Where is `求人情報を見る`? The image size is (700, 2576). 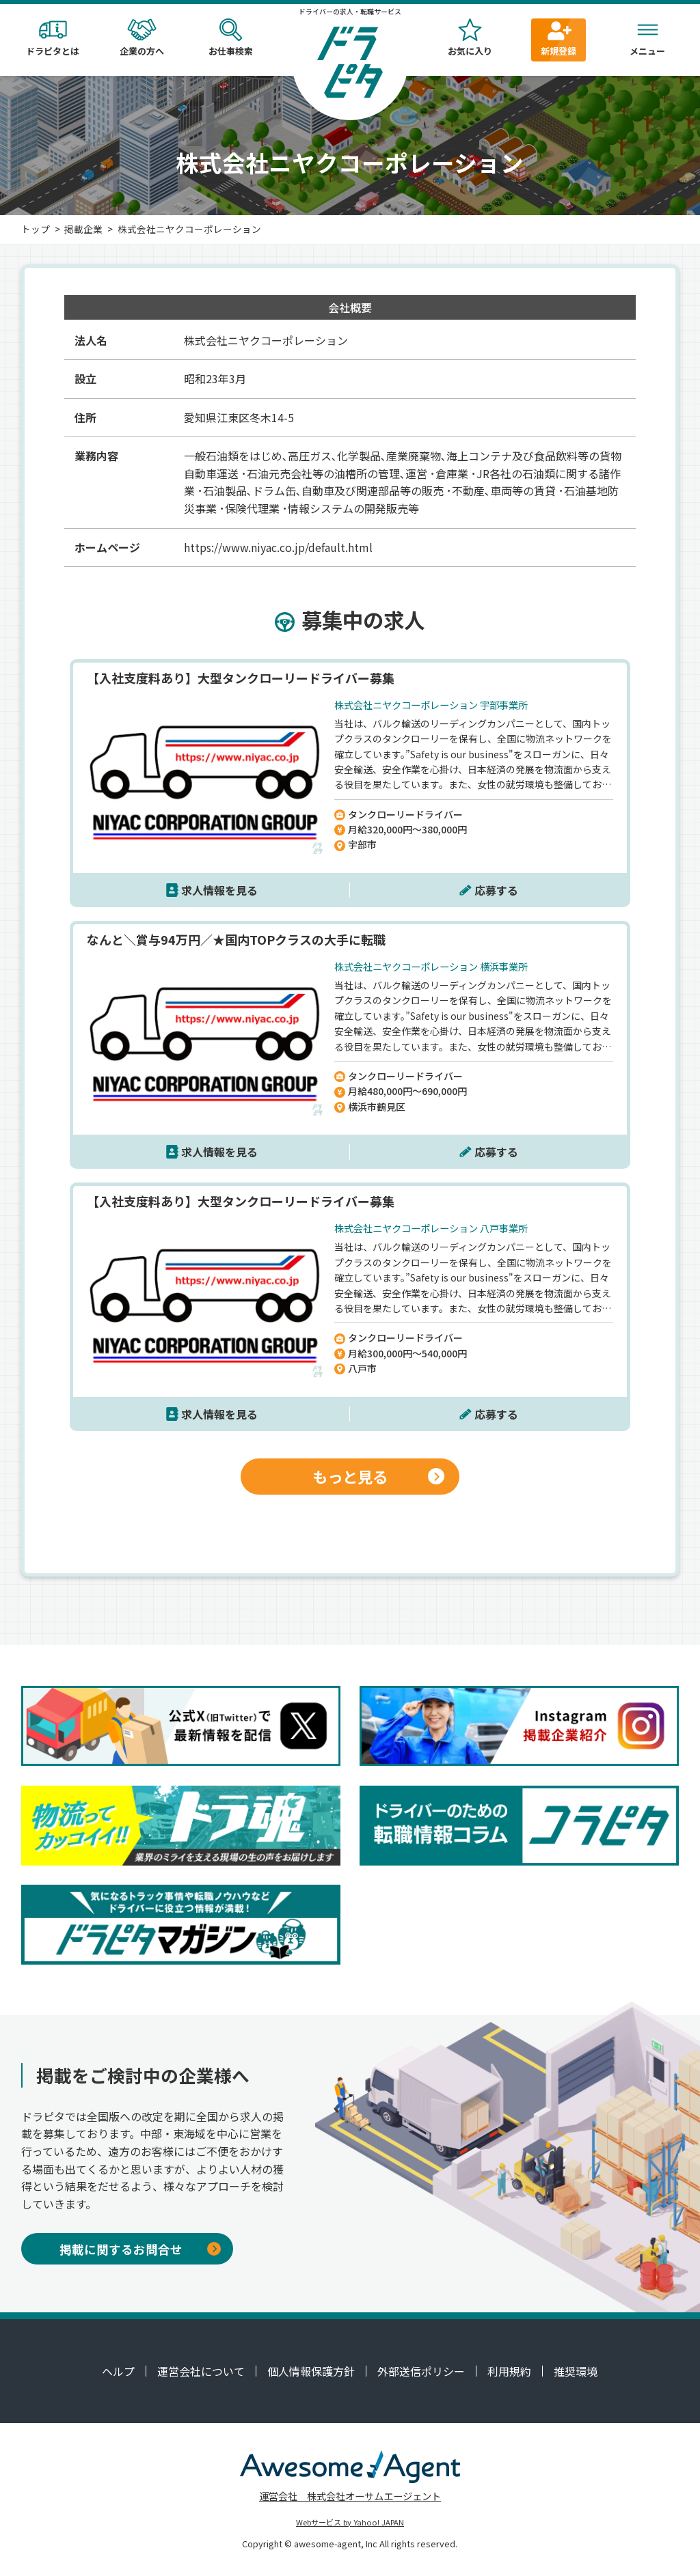 求人情報を見る is located at coordinates (219, 890).